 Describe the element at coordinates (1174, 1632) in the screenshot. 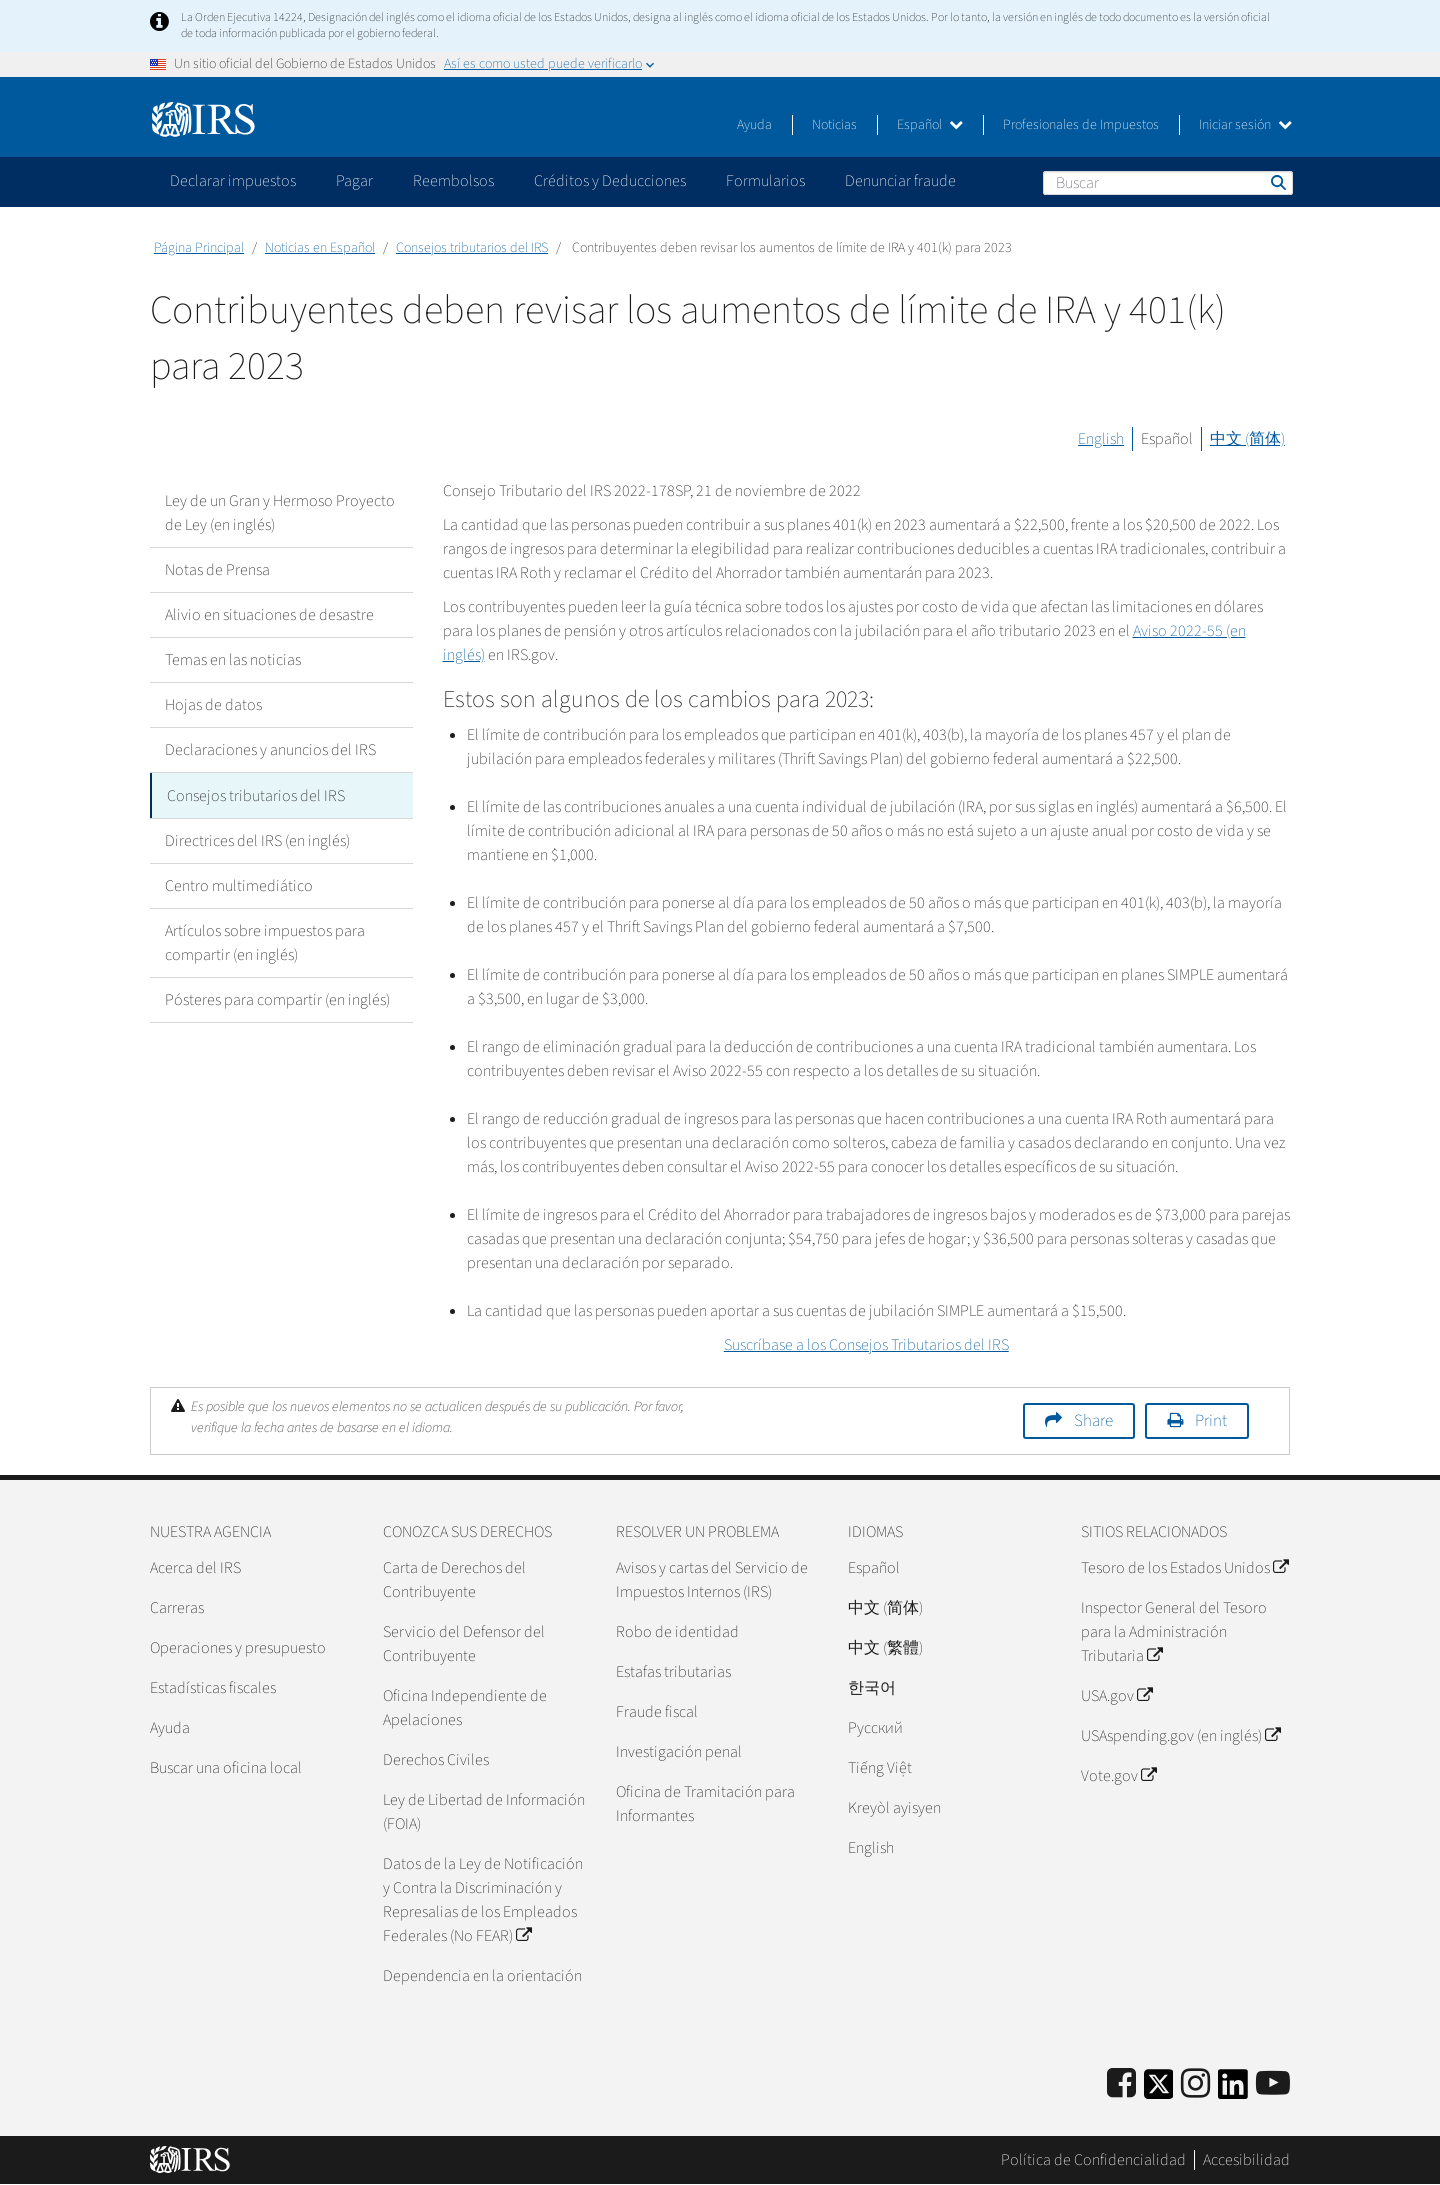

I see `Inspector General del Tesoro para la Administración Tributaria` at that location.